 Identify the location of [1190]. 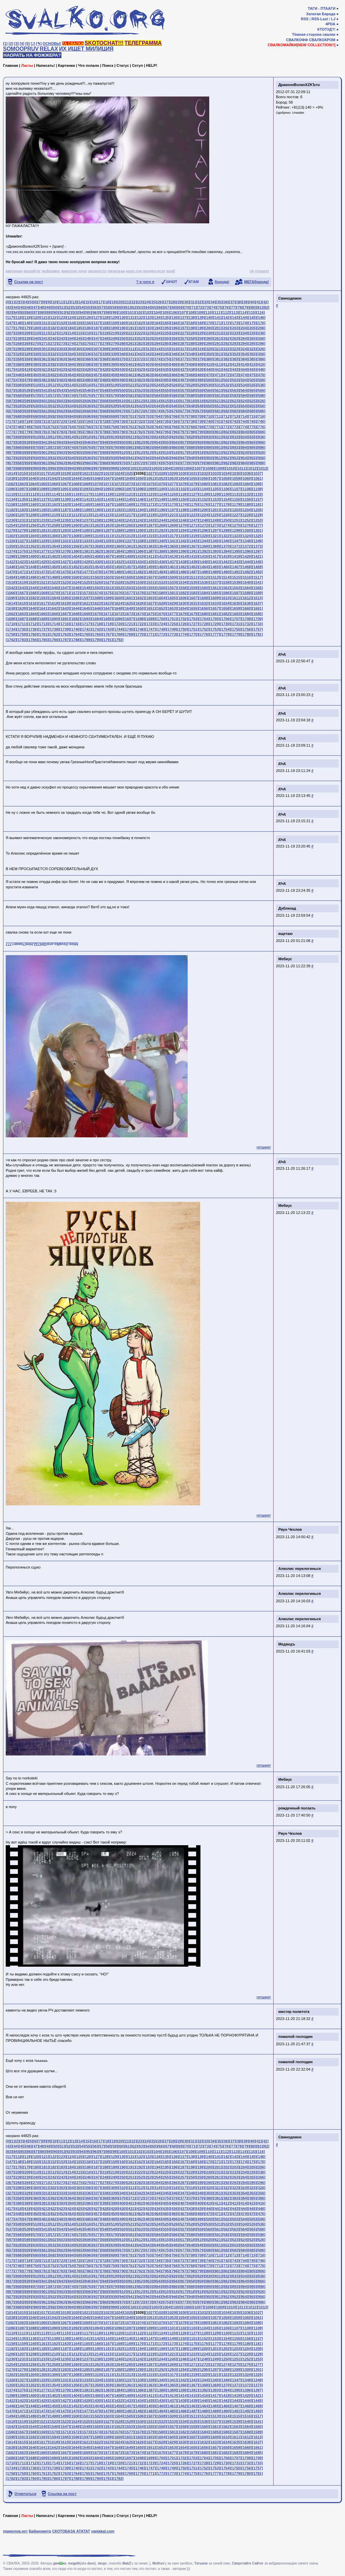
(96, 510).